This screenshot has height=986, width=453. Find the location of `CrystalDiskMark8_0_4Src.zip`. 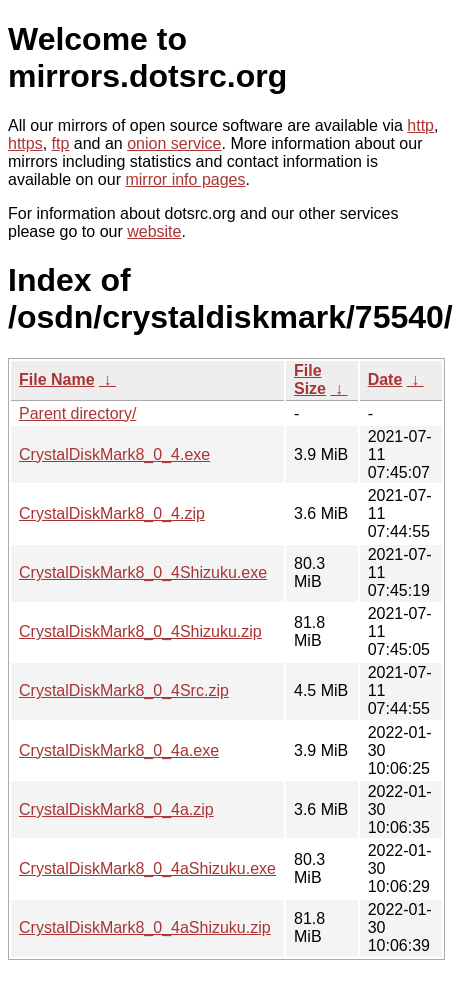

CrystalDiskMark8_0_4Src.zip is located at coordinates (124, 690).